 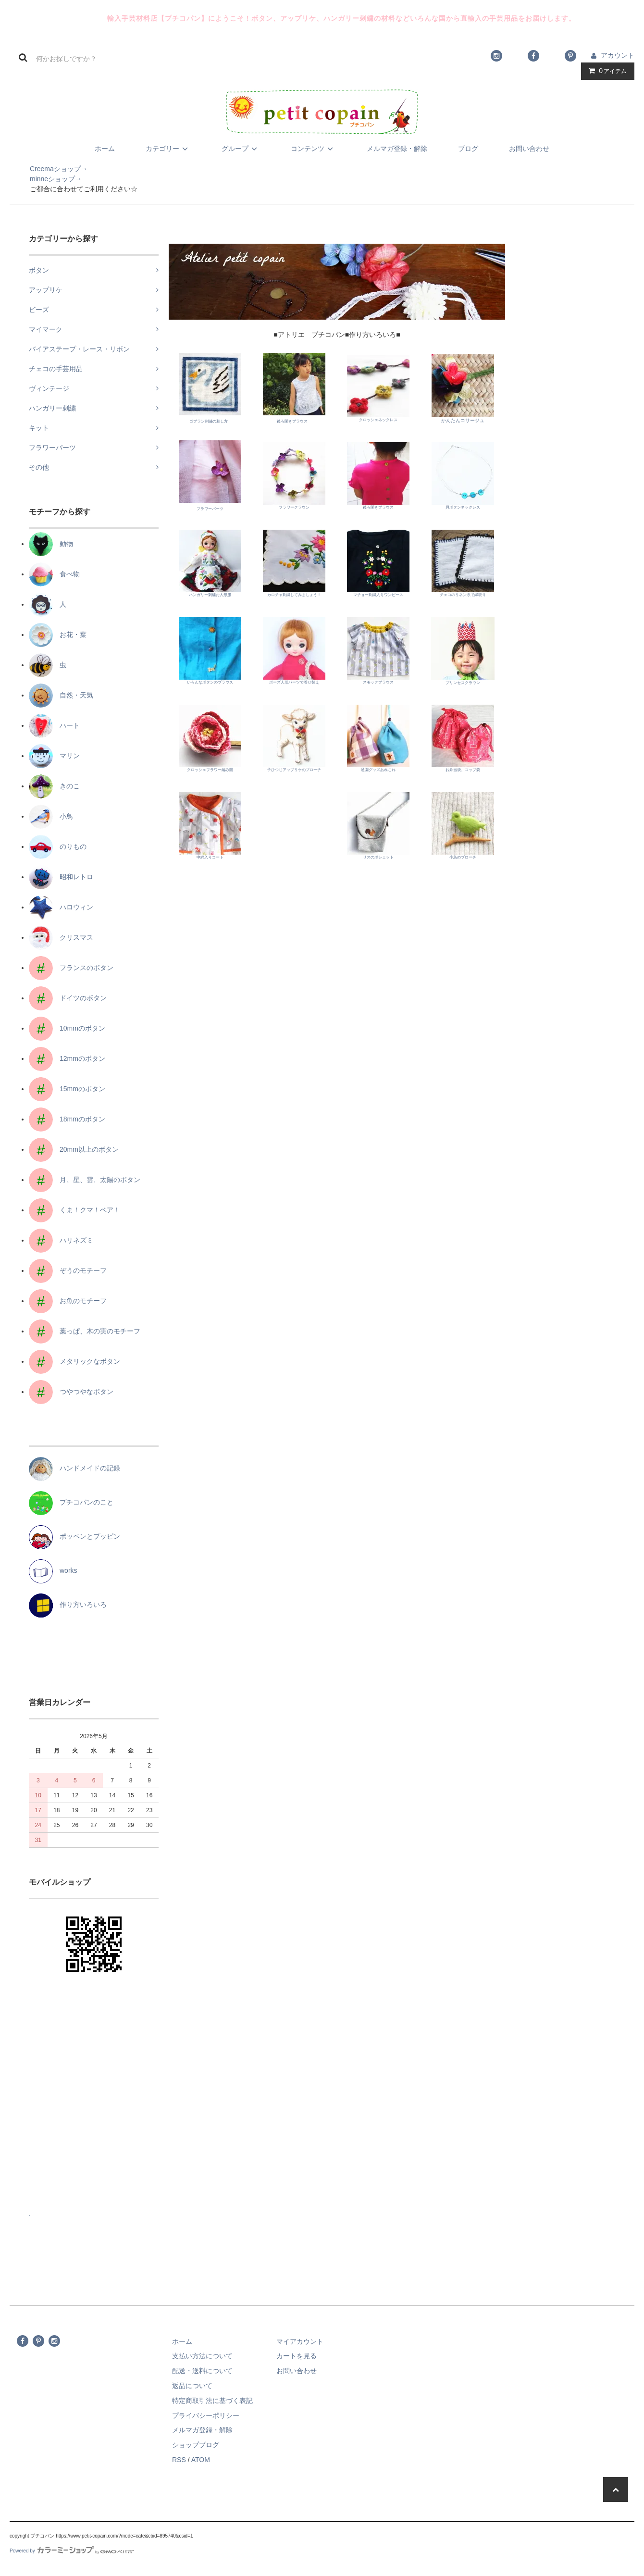 I want to click on 葉っぱ、木の実のモチーフ, so click(x=84, y=1331).